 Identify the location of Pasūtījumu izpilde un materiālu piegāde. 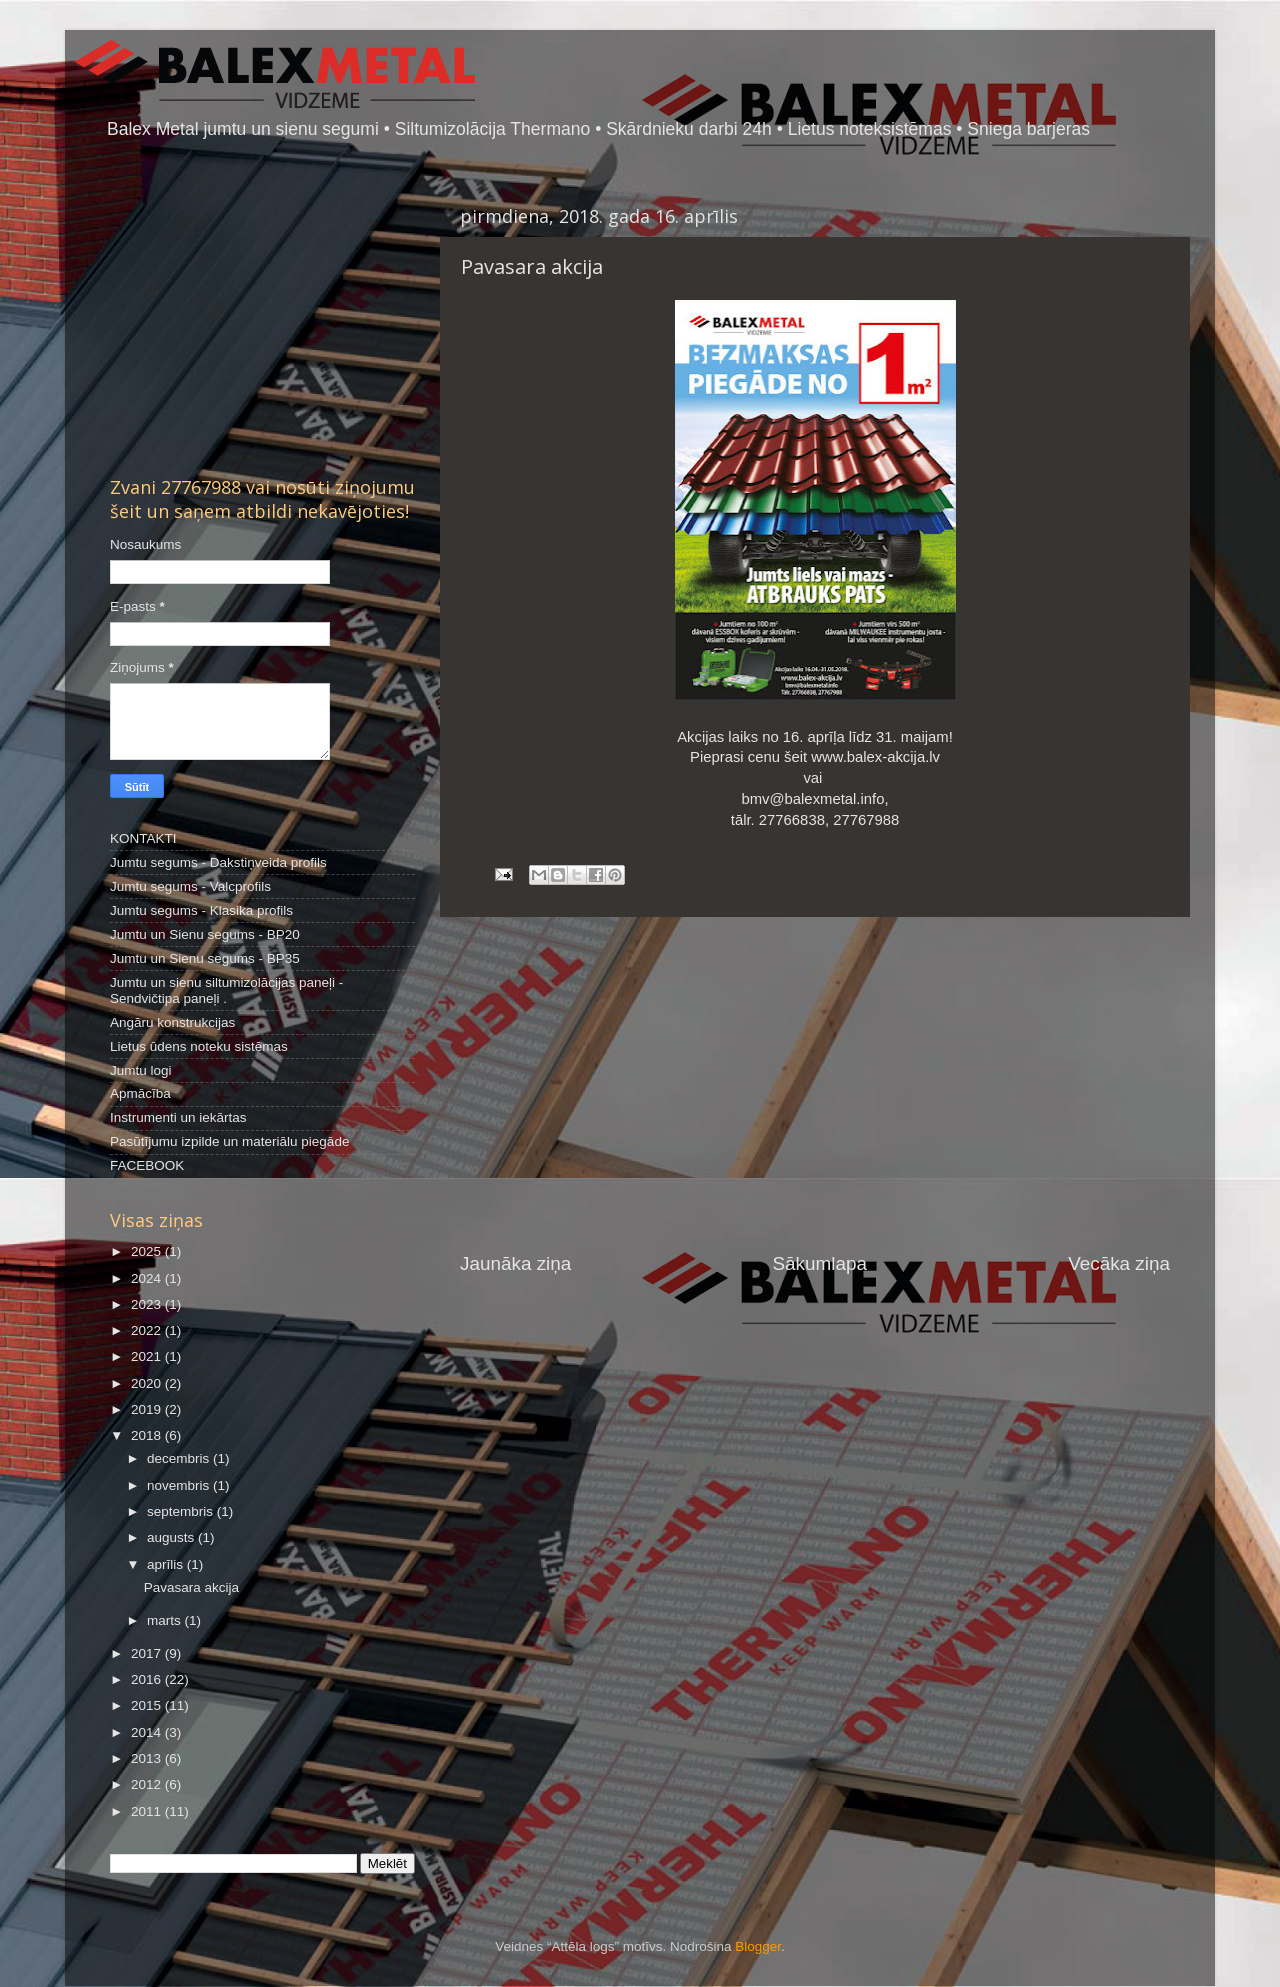
(229, 1141).